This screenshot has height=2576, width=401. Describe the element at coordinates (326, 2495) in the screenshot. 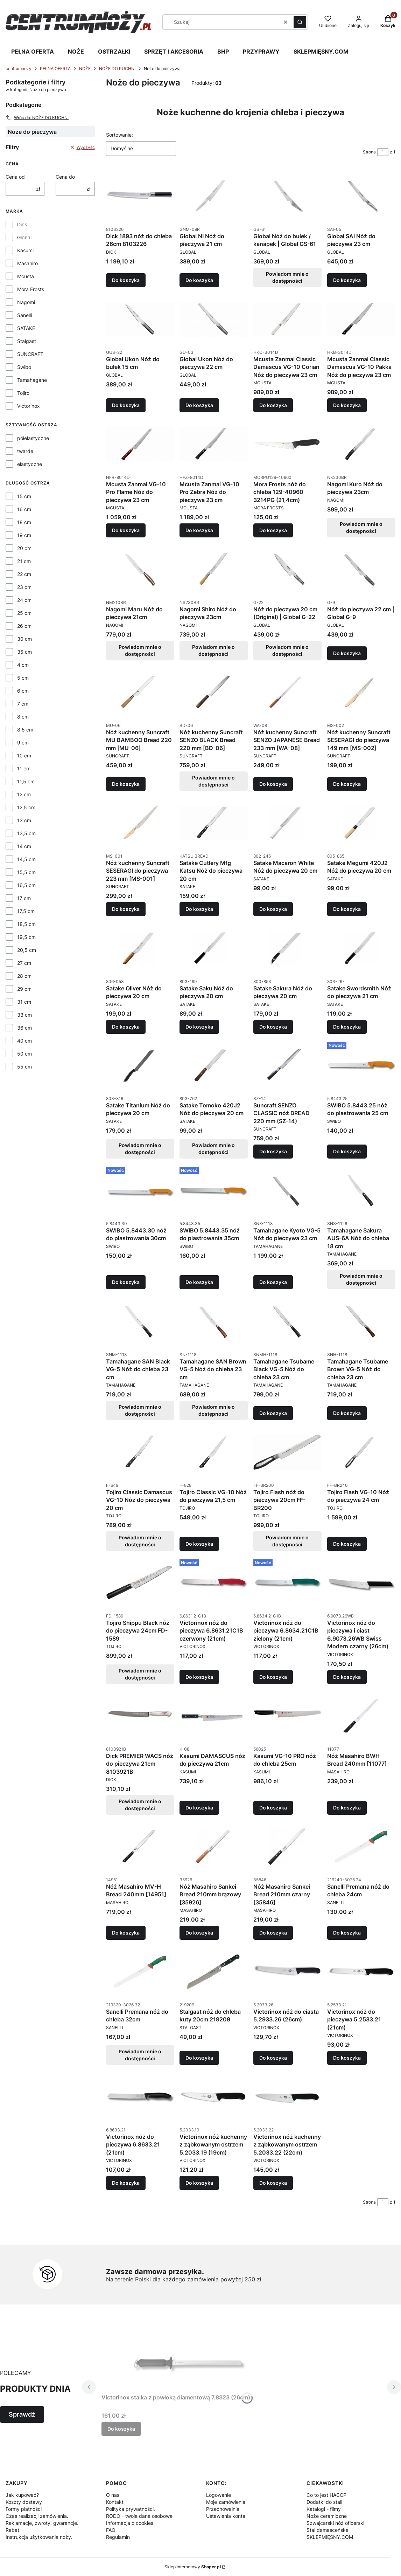

I see `Co to jest HACCP` at that location.